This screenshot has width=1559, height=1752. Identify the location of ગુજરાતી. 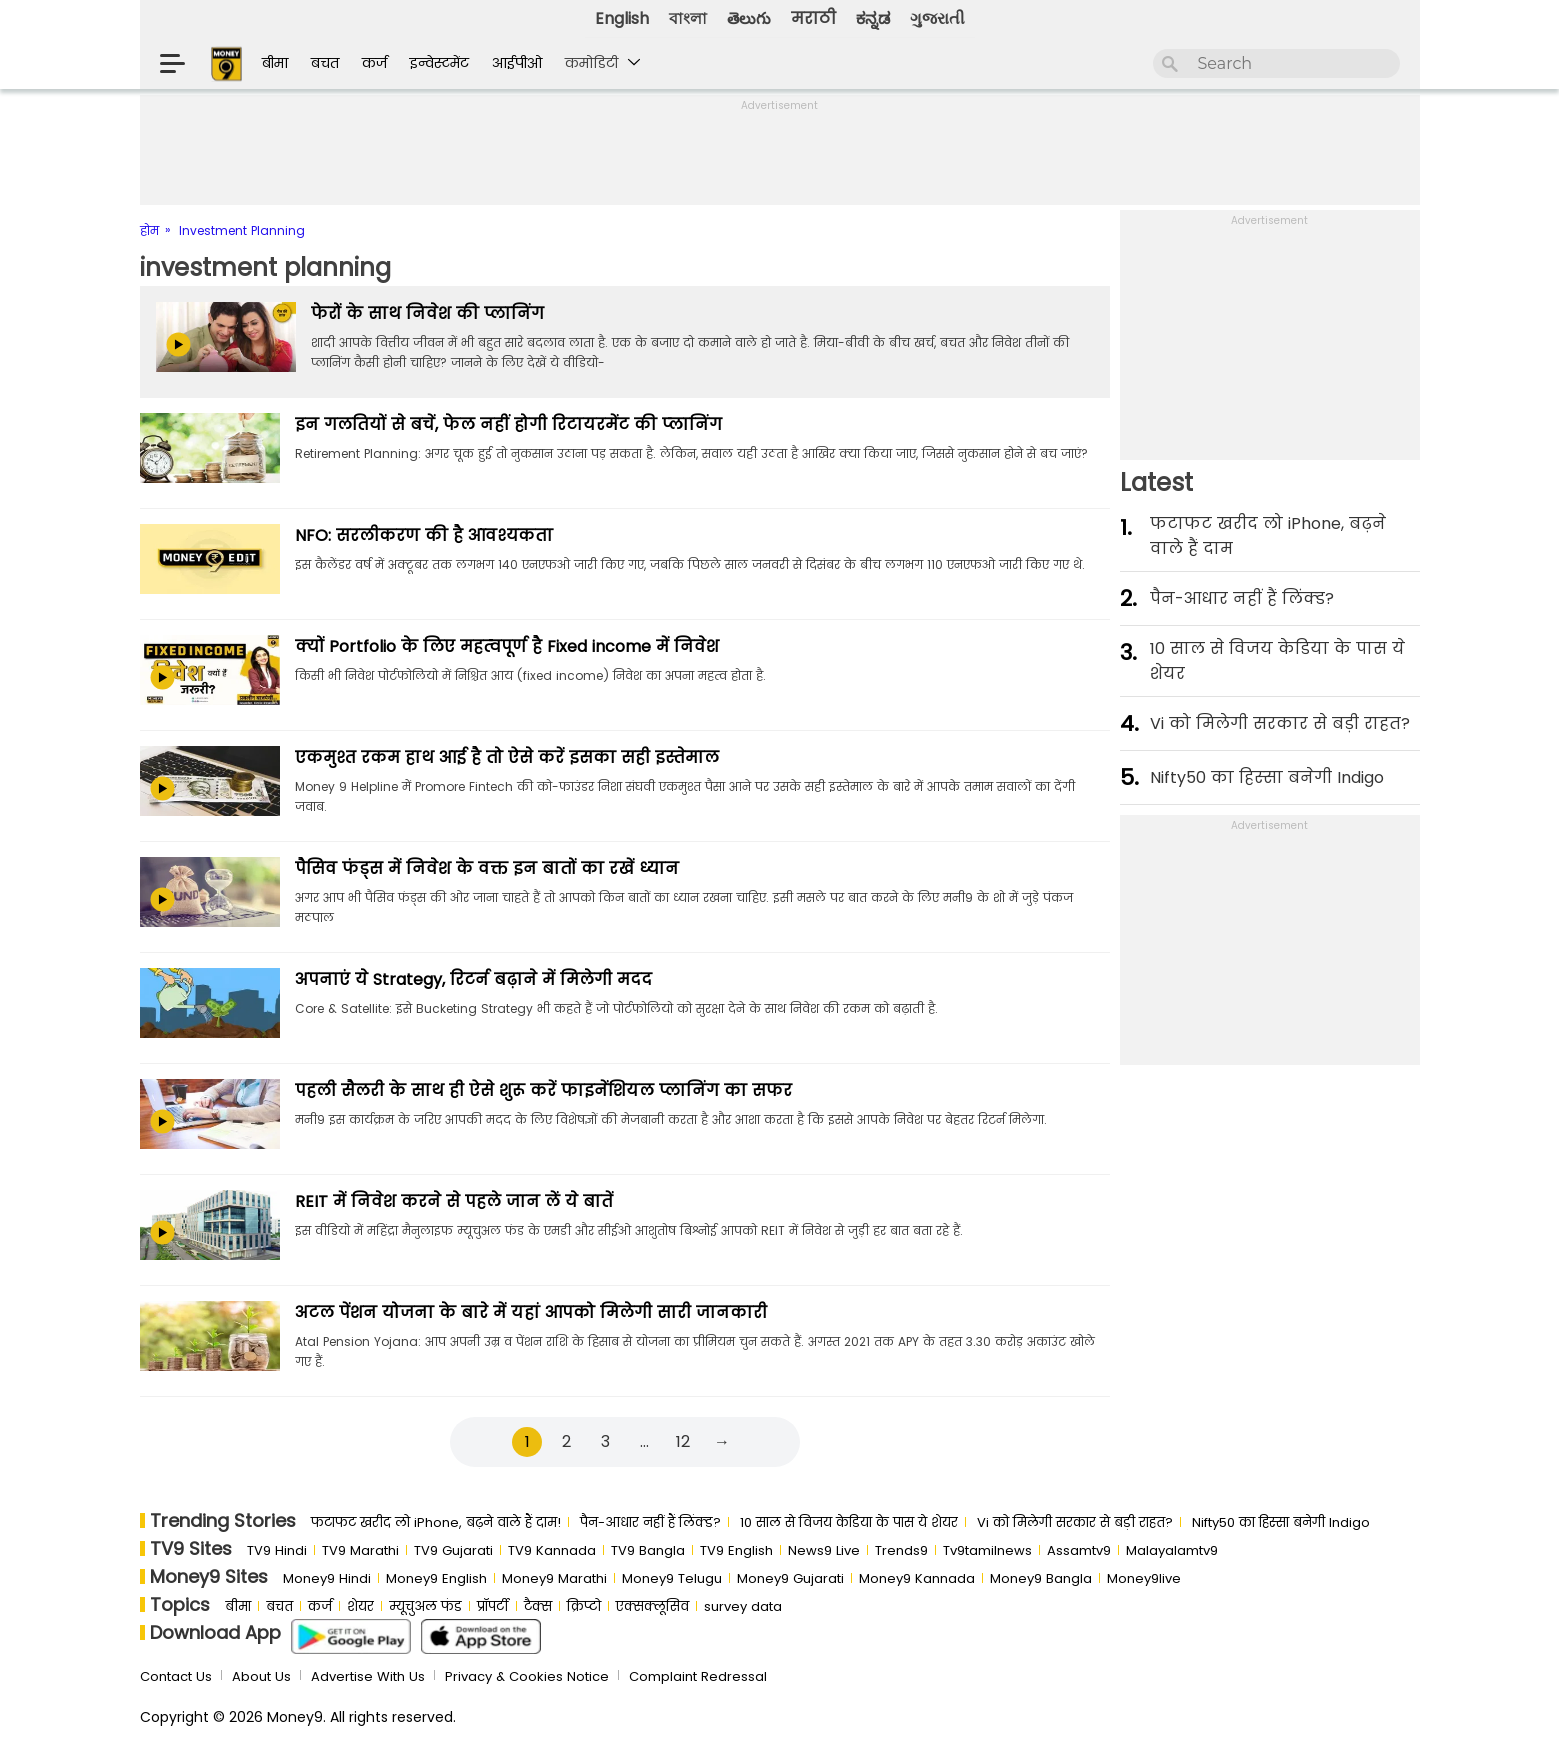
(937, 18).